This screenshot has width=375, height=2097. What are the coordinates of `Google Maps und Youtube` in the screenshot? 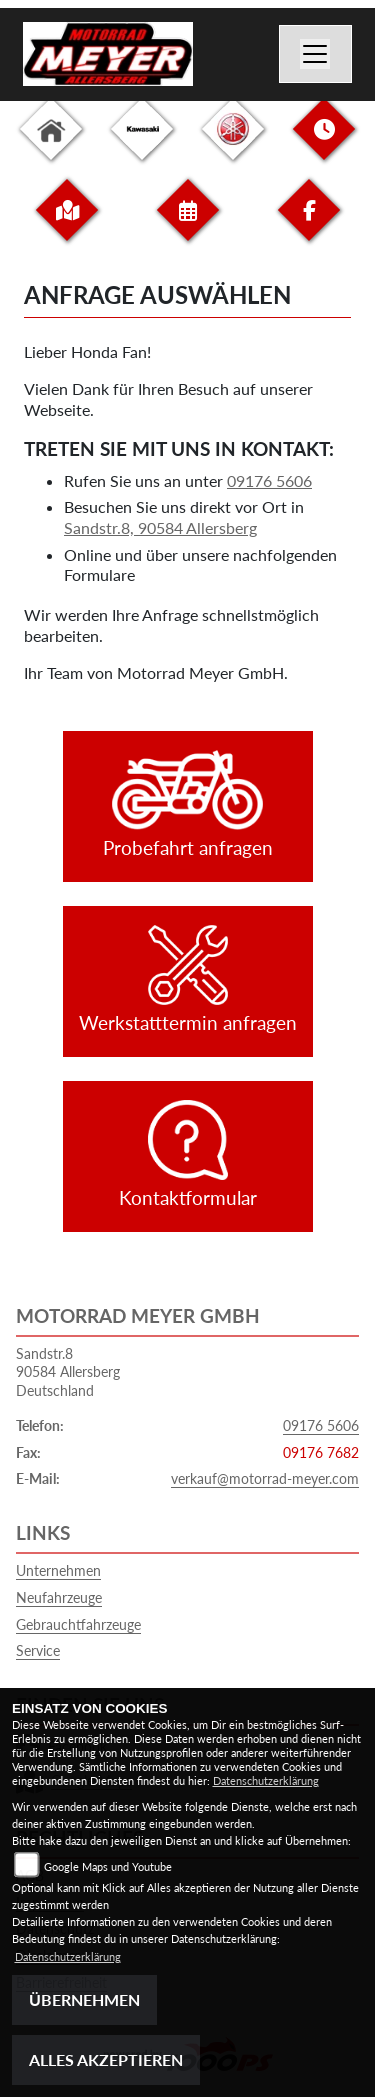 It's located at (108, 1866).